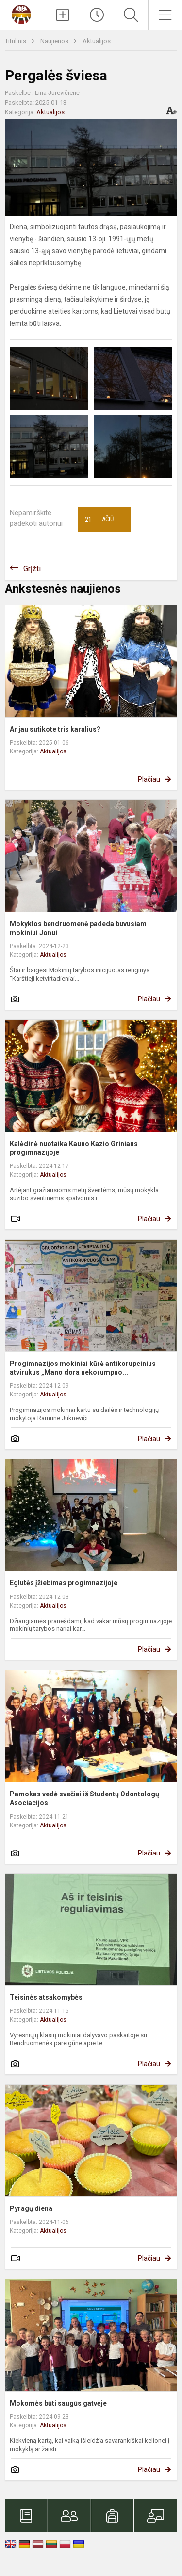 The image size is (182, 2576). Describe the element at coordinates (58, 2403) in the screenshot. I see `Mokomės būti saugūs gatvėje` at that location.